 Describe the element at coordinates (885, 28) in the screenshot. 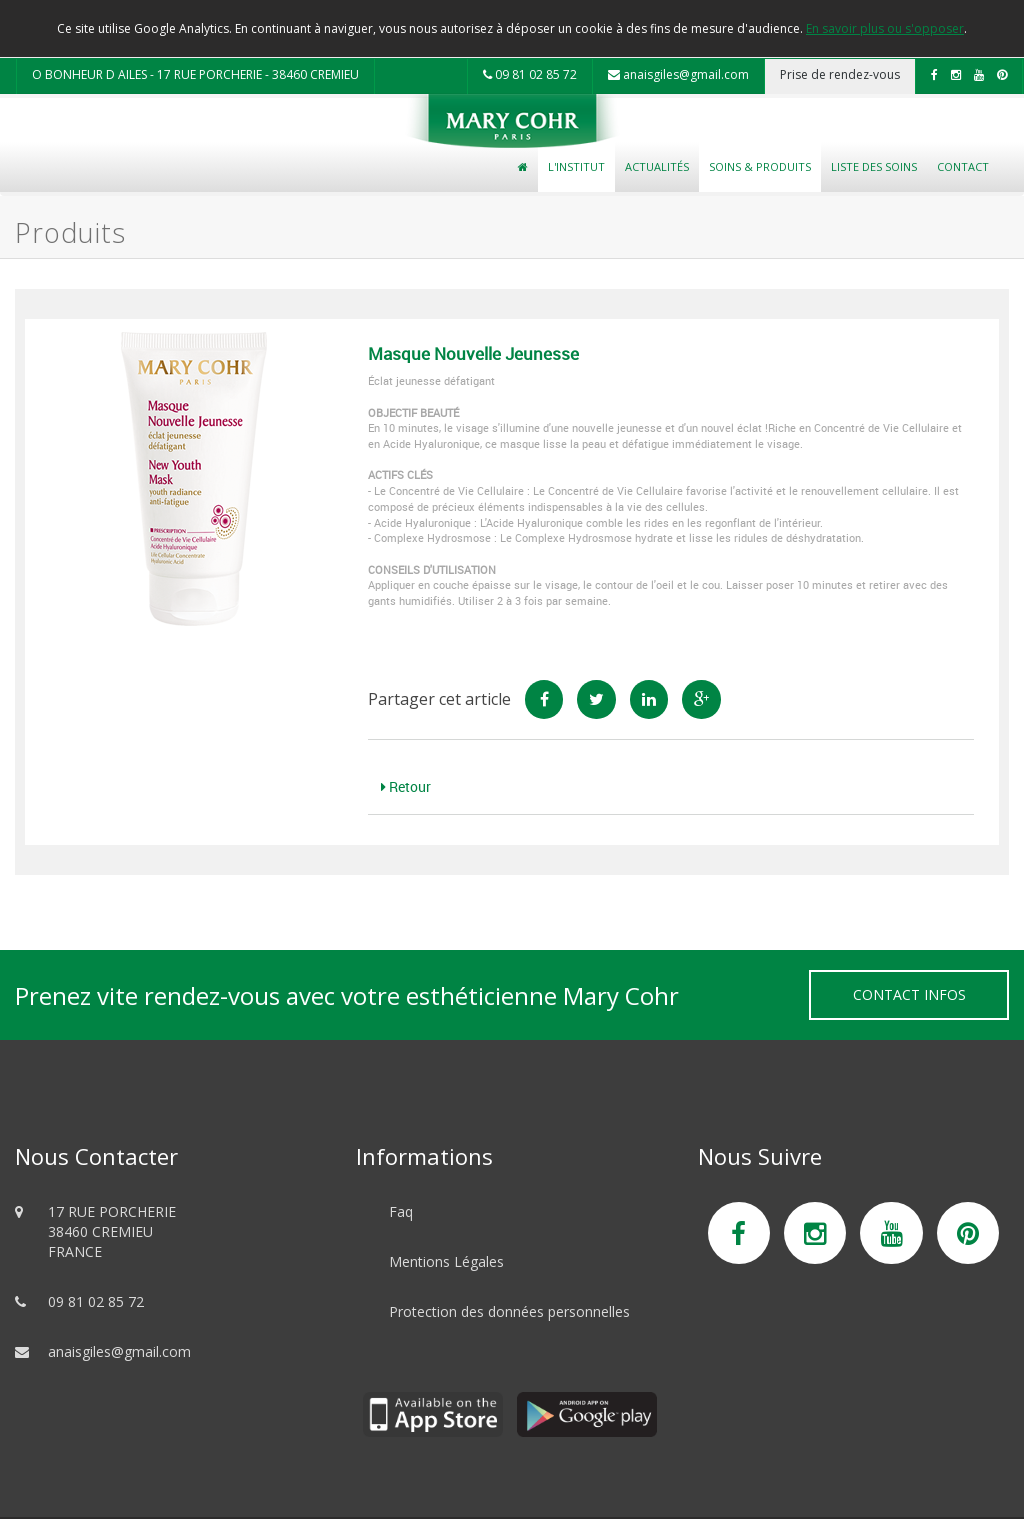

I see `En savoir plus ou s'opposer` at that location.